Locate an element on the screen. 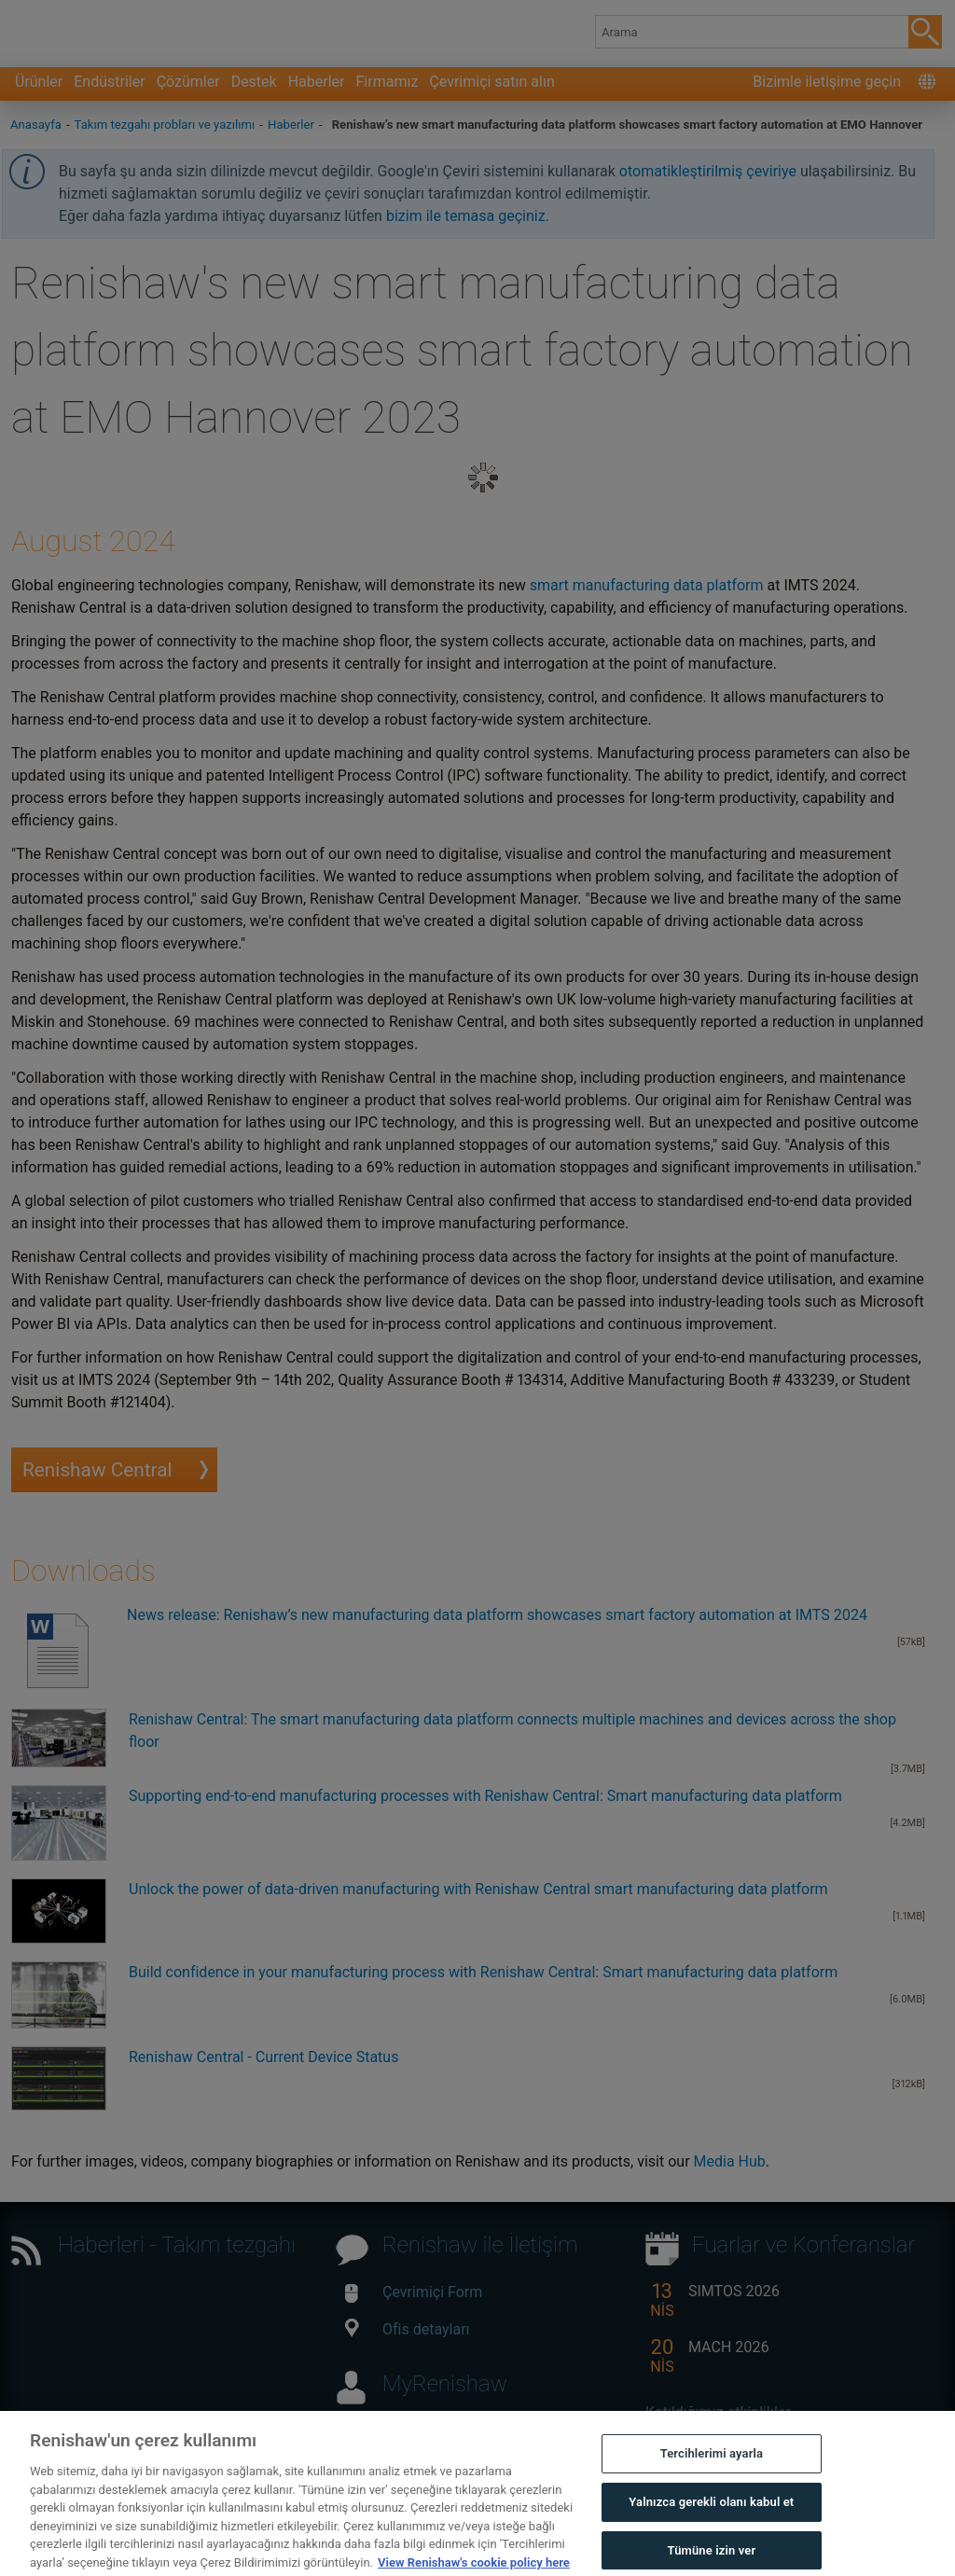 This screenshot has height=2576, width=955. Yalnızca gerekli olanı kabul et is located at coordinates (711, 2523).